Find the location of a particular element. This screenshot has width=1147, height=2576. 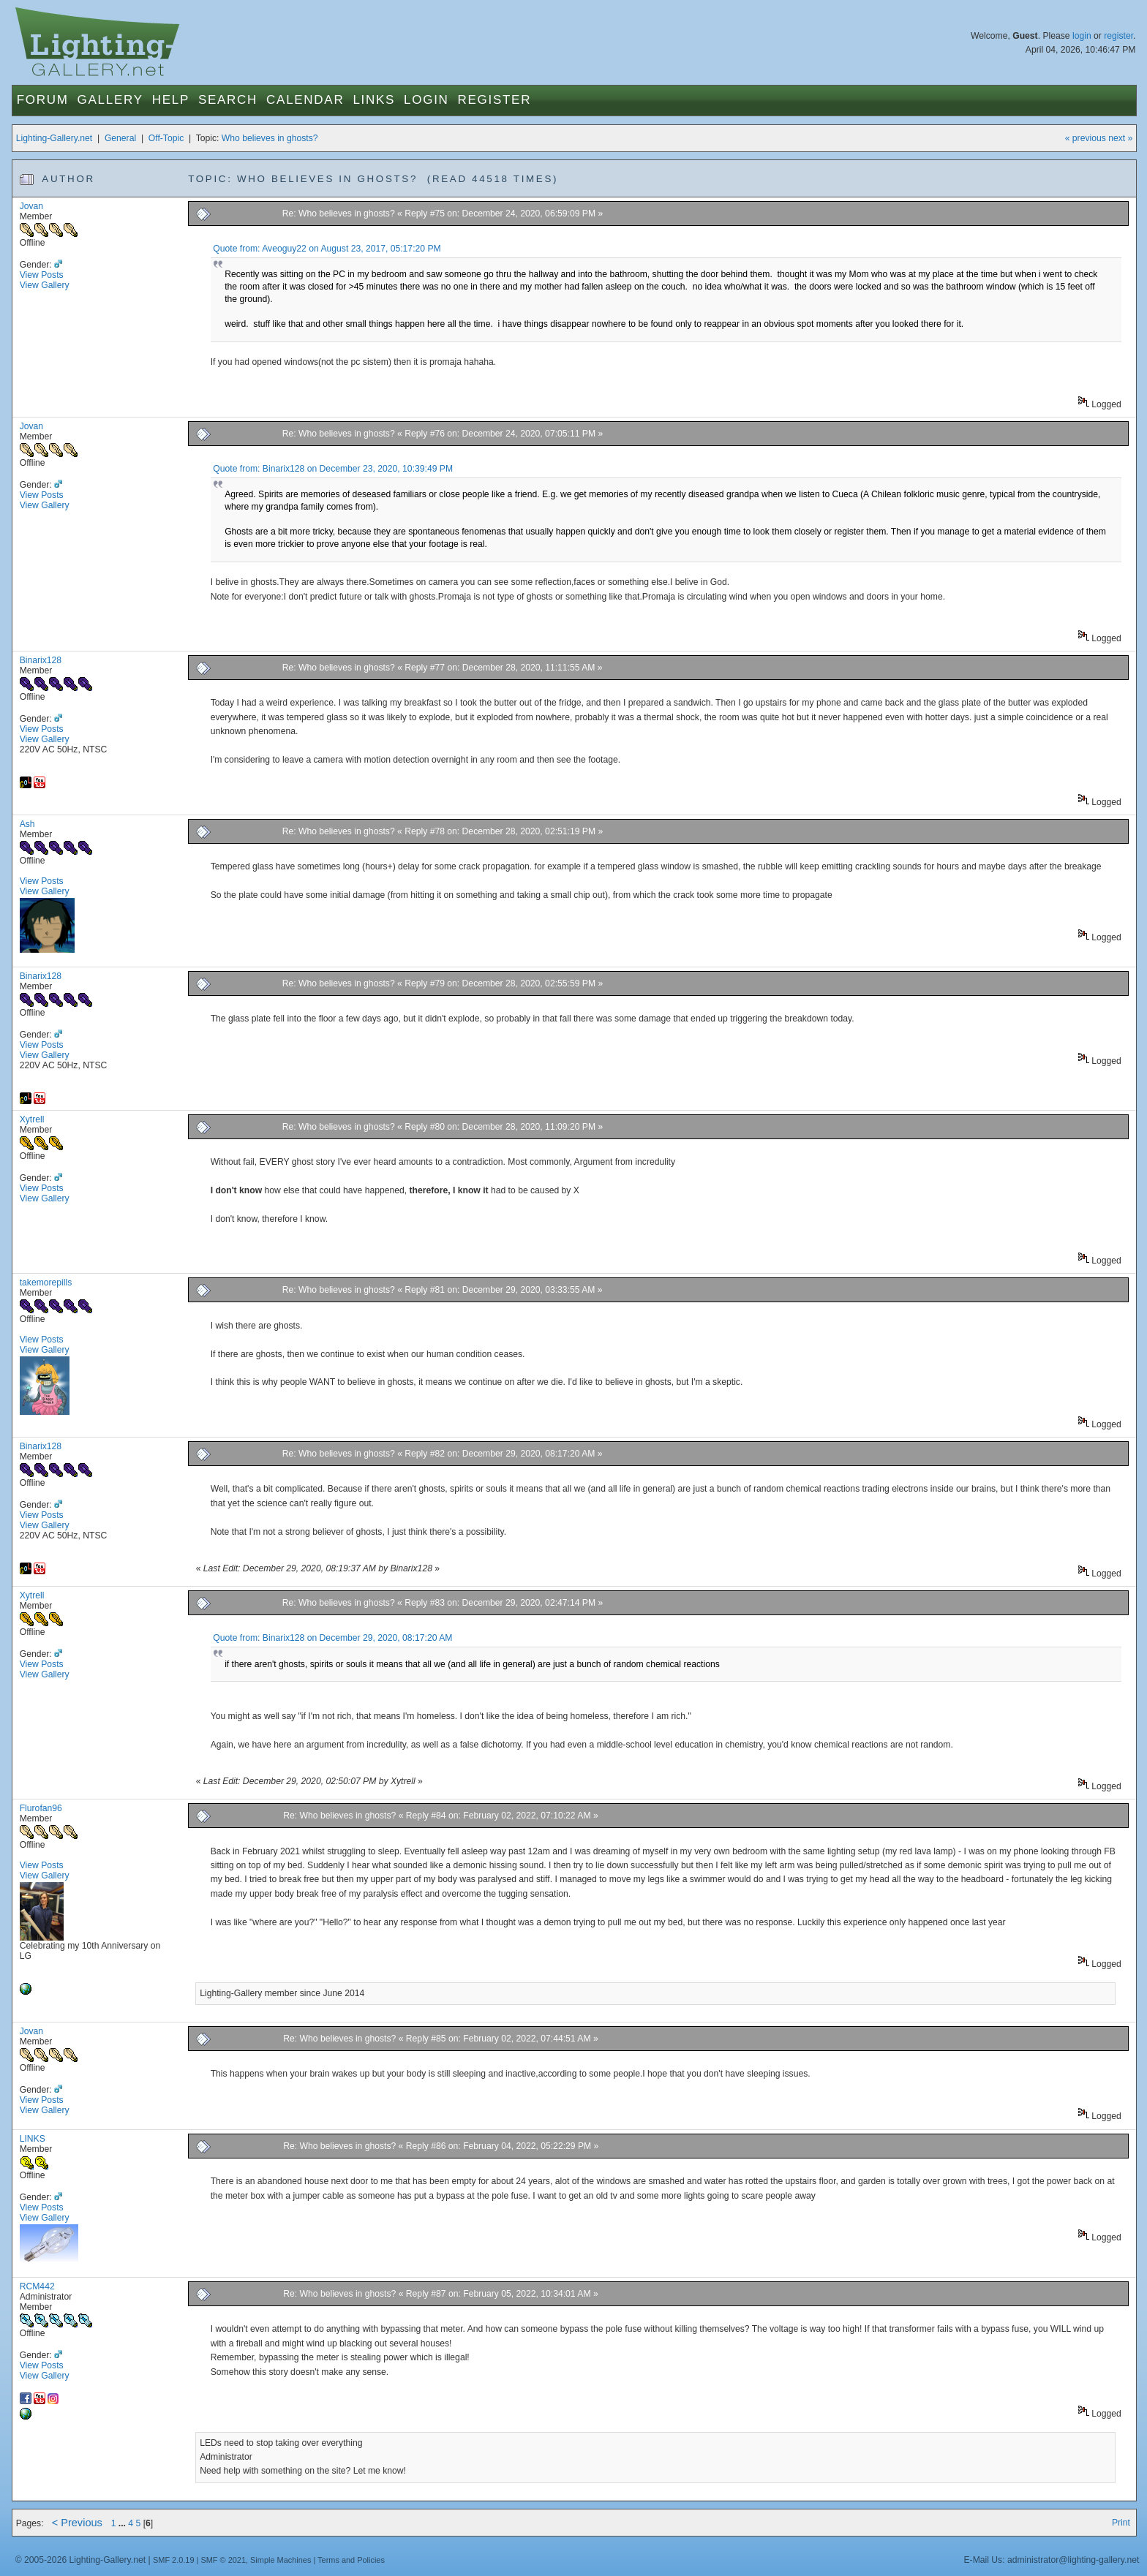

Flurofan96 is located at coordinates (41, 1808).